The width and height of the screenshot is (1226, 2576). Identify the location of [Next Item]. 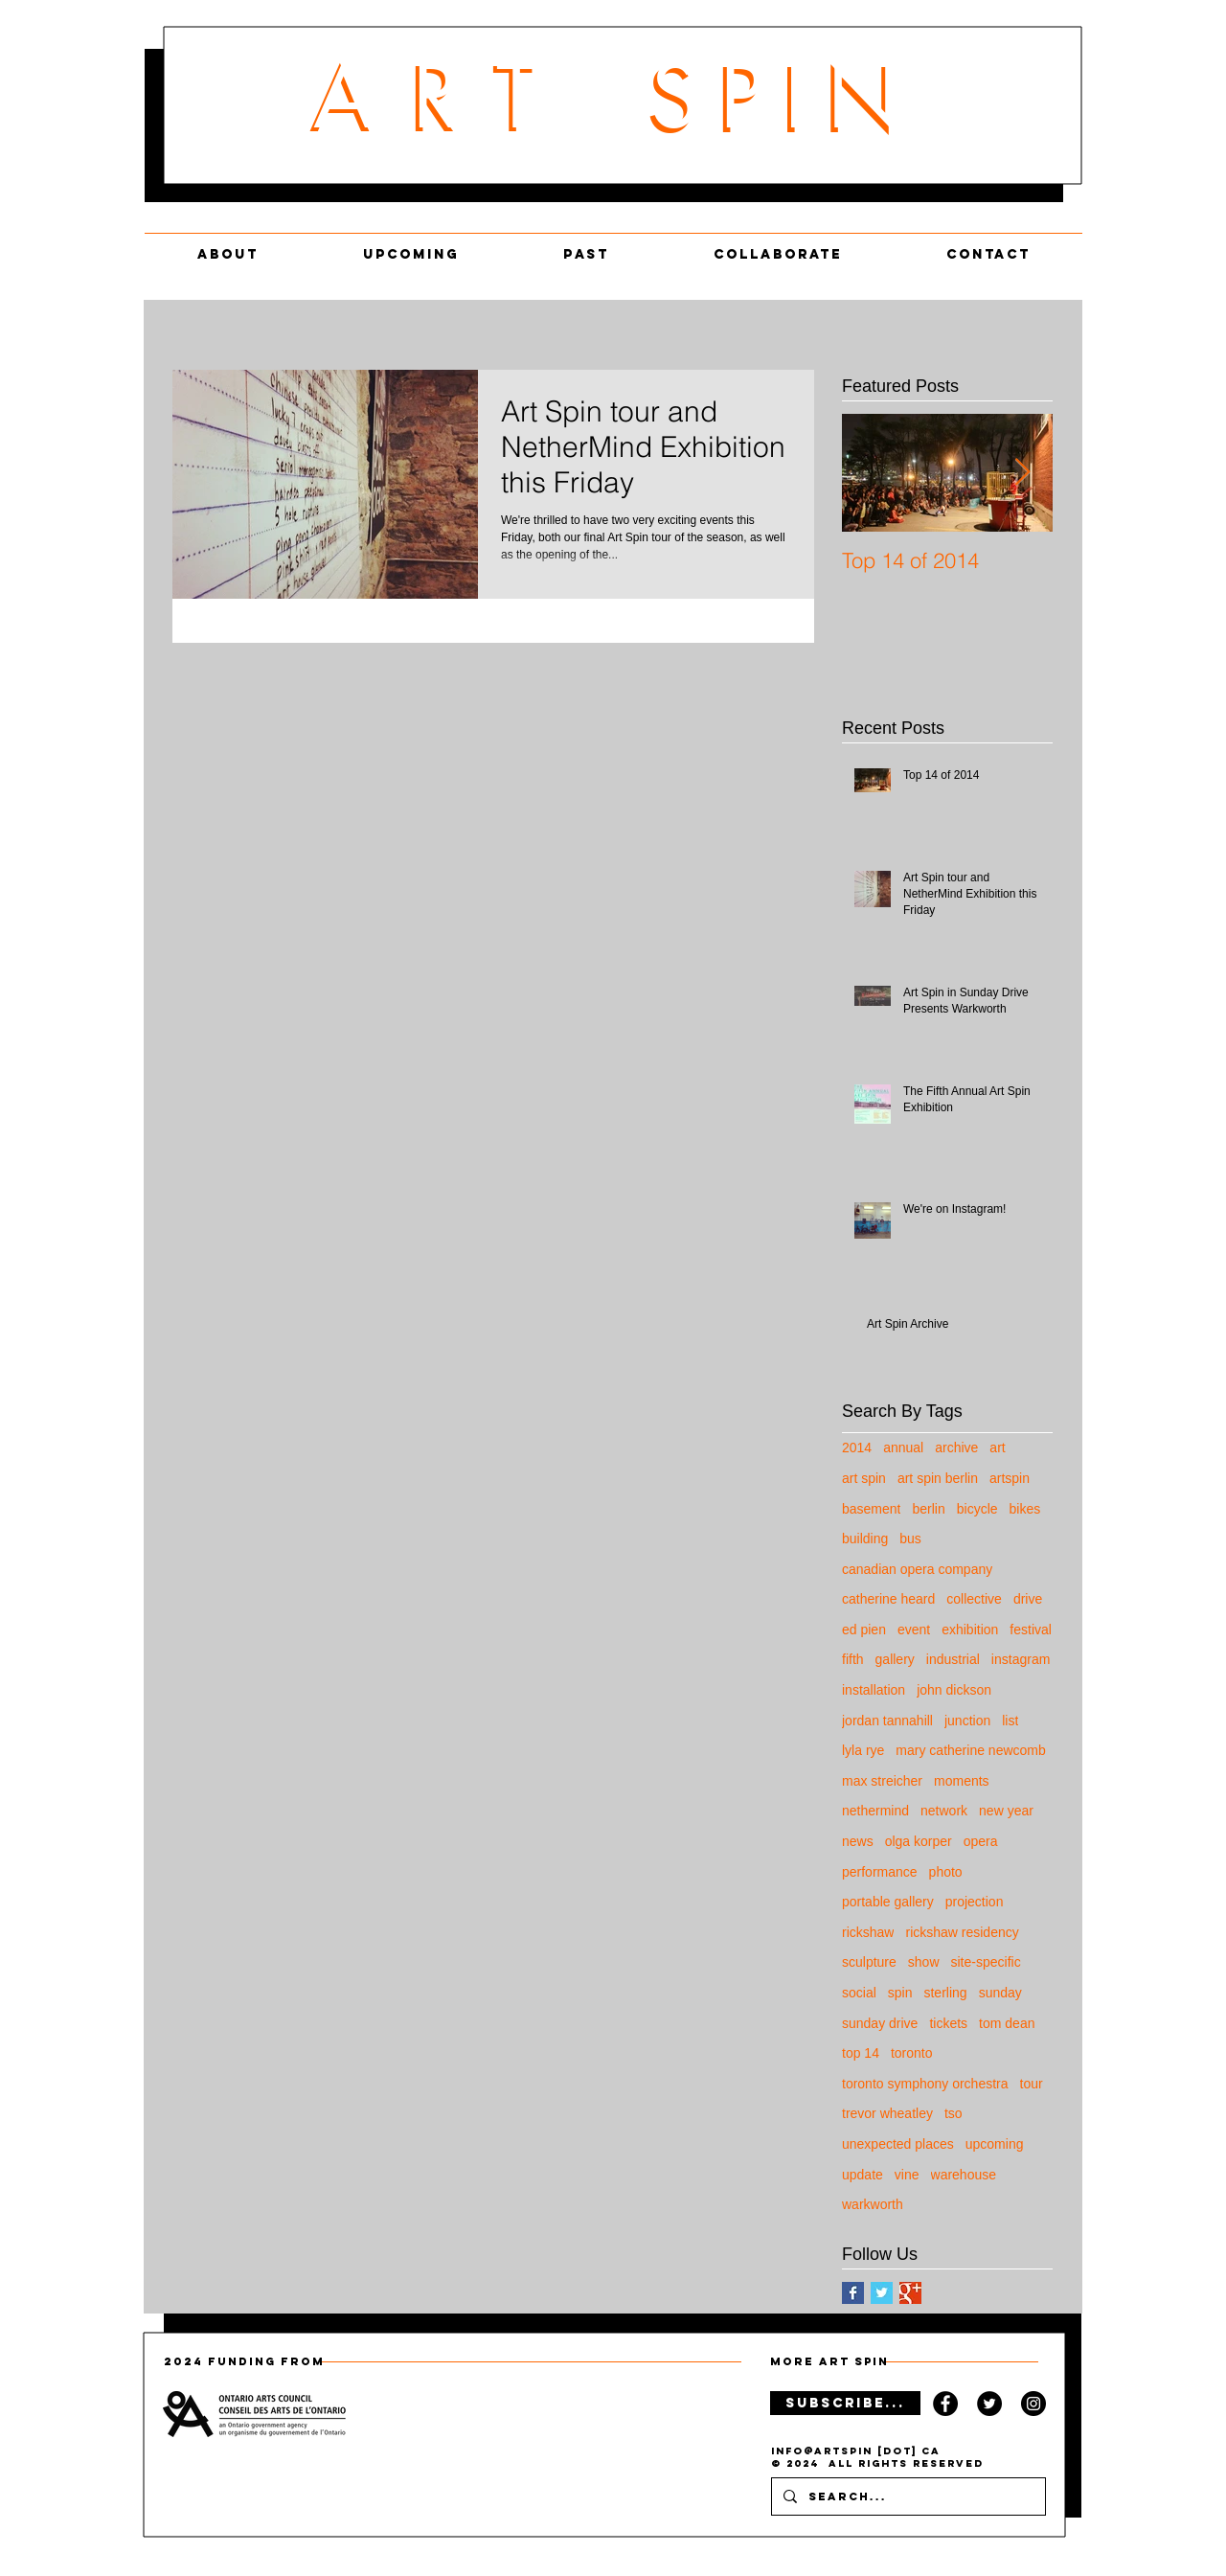
(1022, 473).